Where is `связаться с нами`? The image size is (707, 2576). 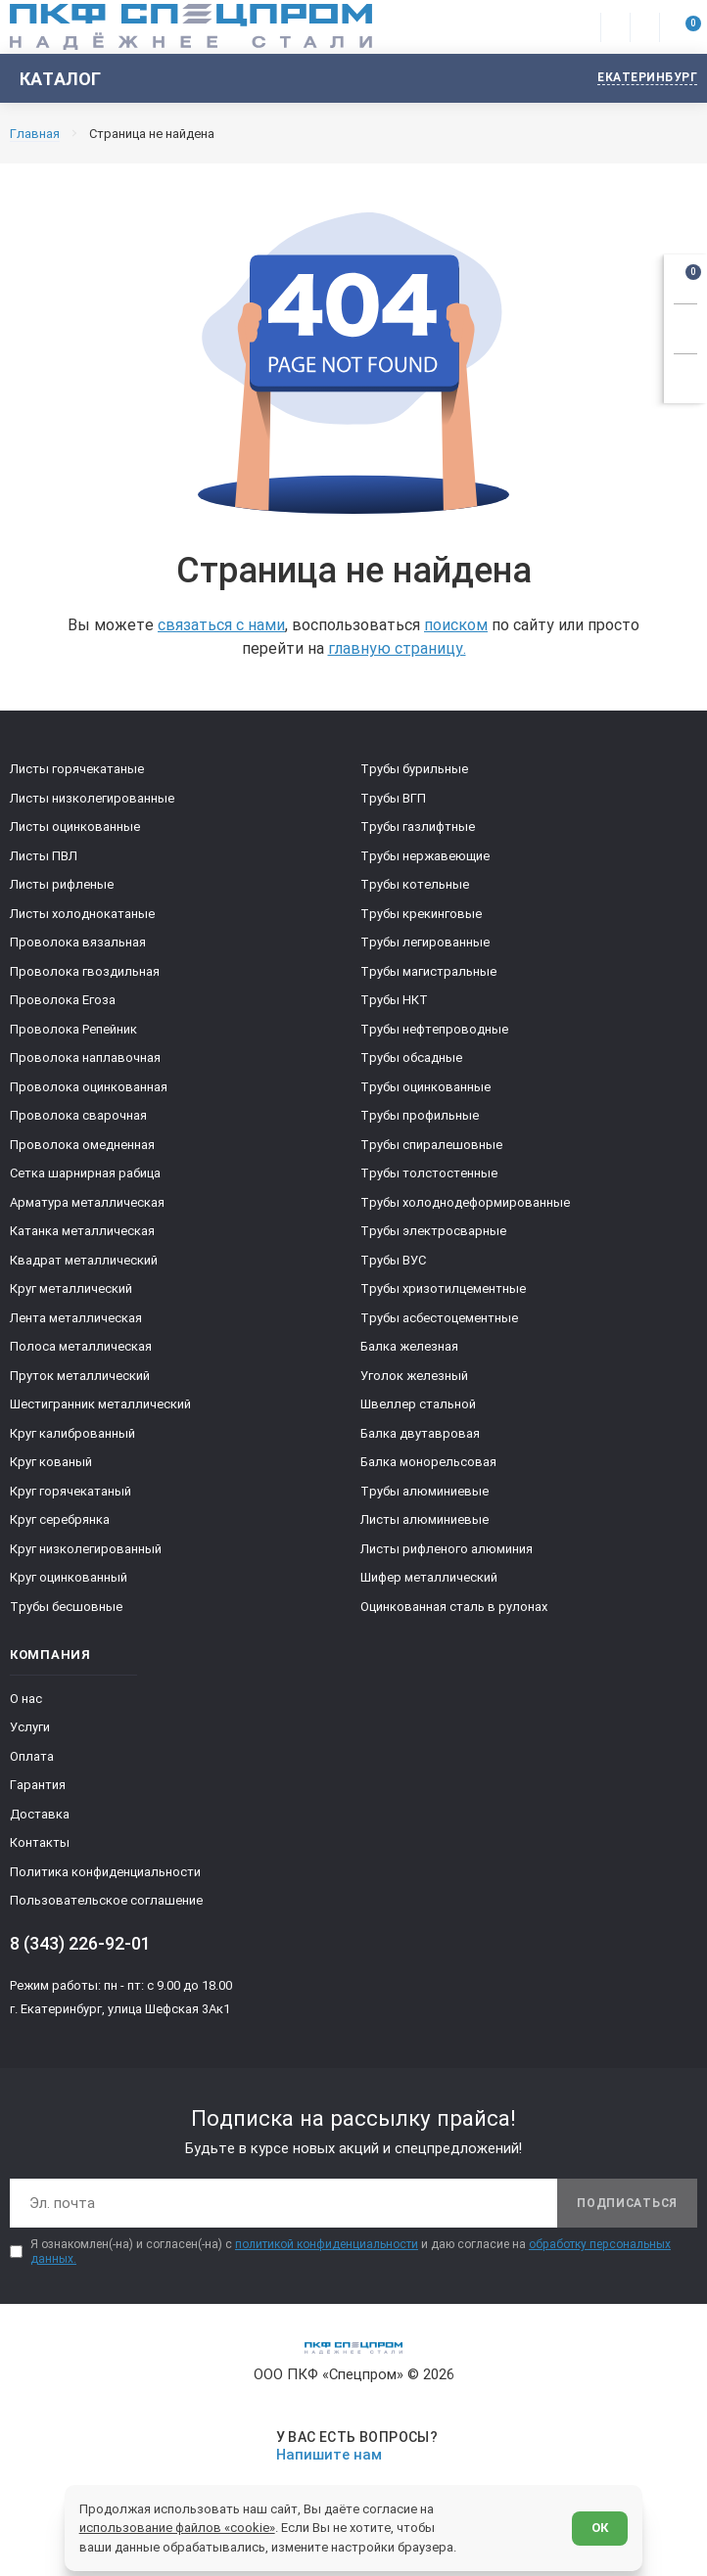 связаться с нами is located at coordinates (221, 625).